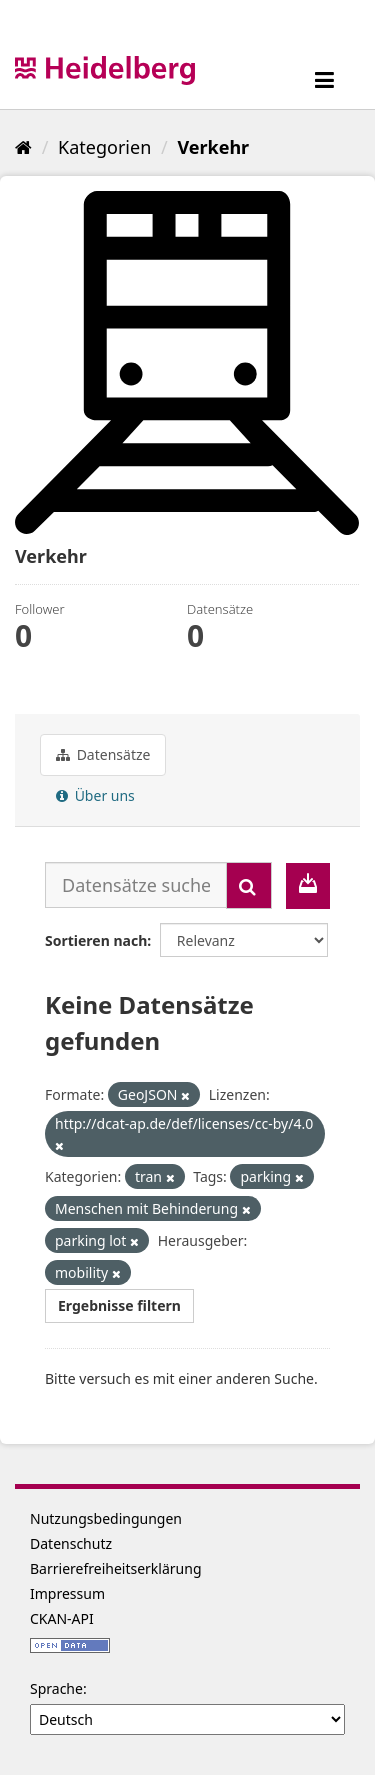 The width and height of the screenshot is (375, 1775). What do you see at coordinates (95, 795) in the screenshot?
I see `Über uns` at bounding box center [95, 795].